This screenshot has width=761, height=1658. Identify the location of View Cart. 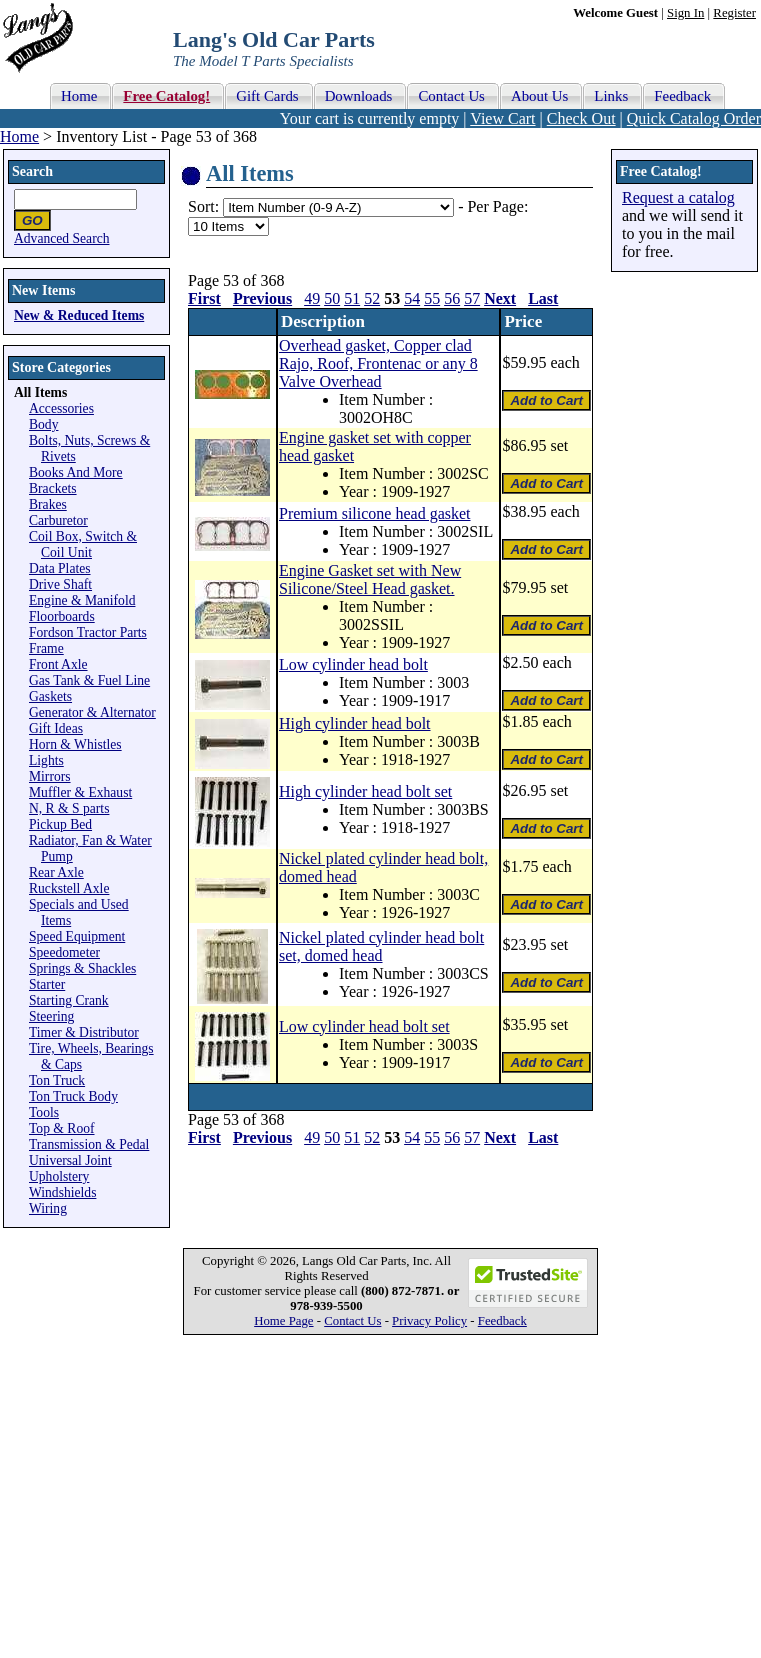
(502, 118).